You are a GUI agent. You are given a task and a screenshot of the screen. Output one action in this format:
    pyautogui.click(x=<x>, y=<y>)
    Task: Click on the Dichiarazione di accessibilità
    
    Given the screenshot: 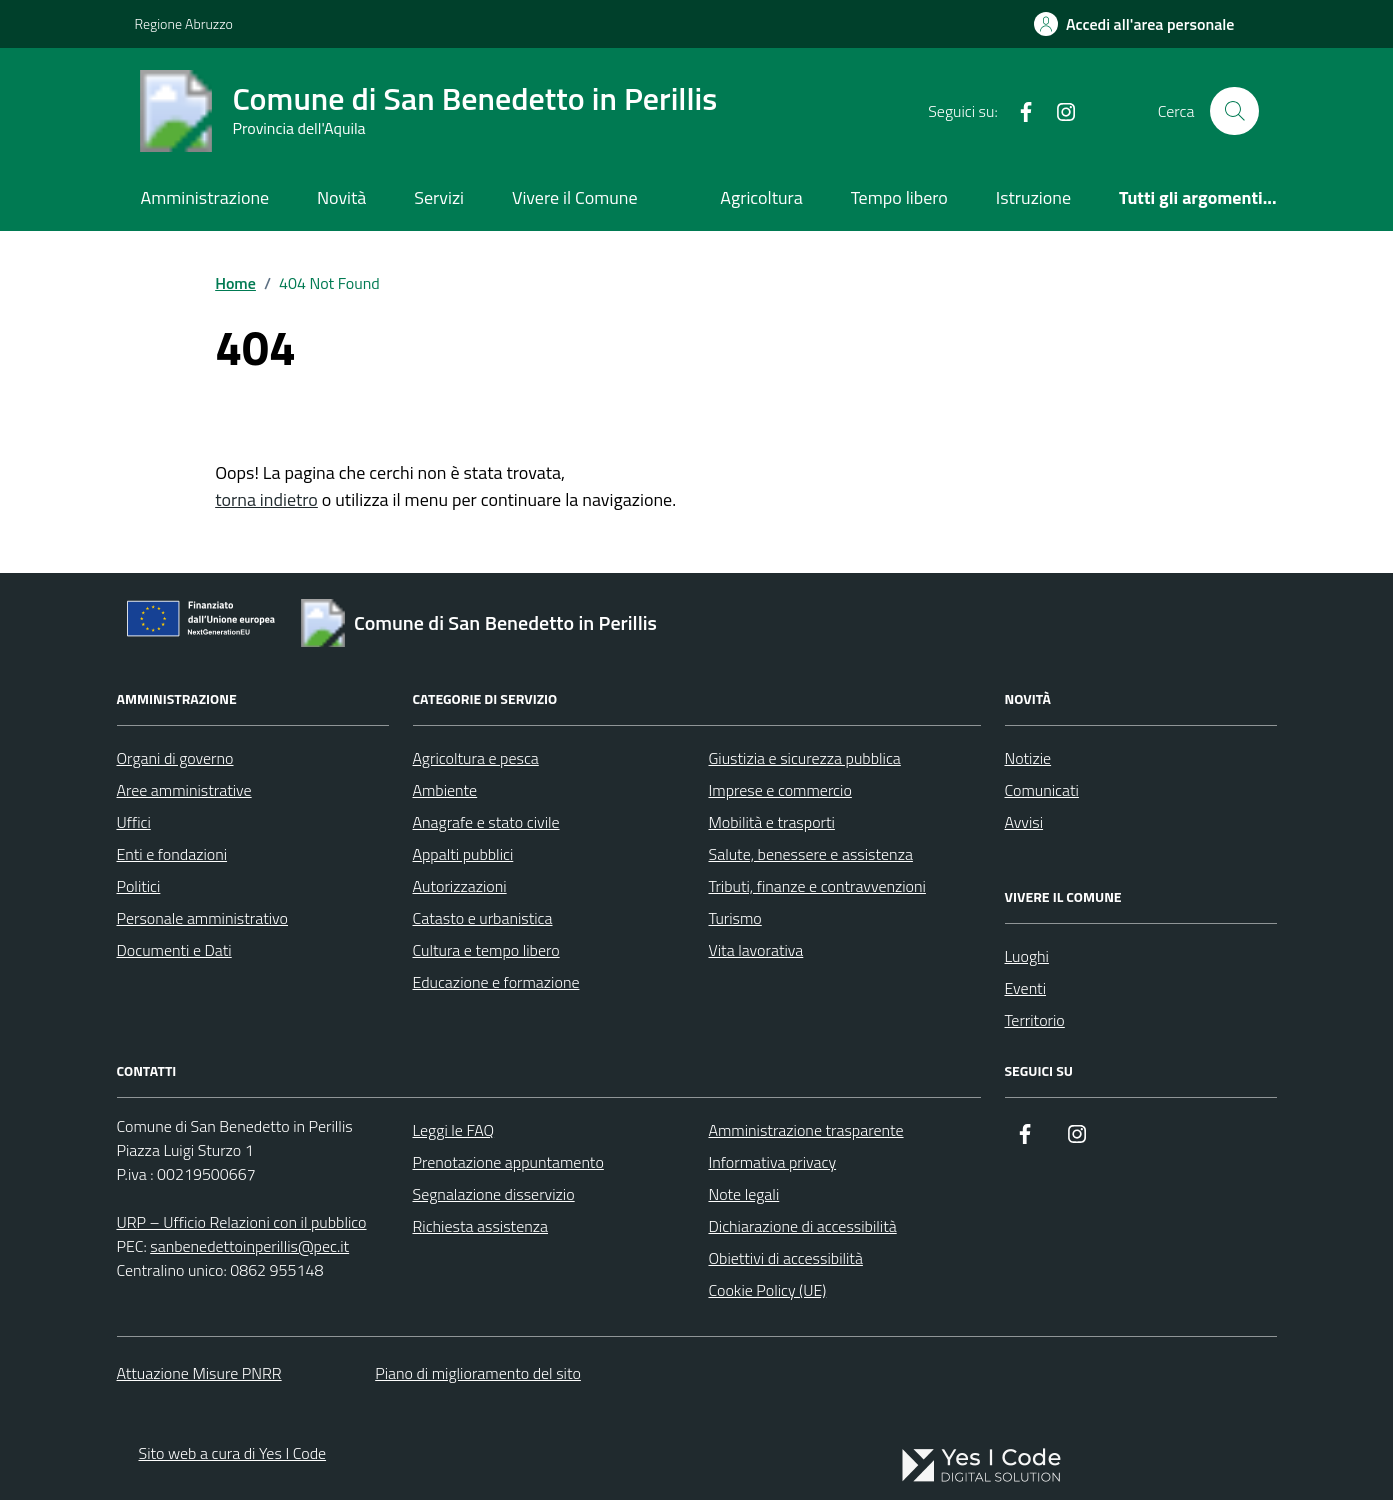 What is the action you would take?
    pyautogui.click(x=802, y=1226)
    